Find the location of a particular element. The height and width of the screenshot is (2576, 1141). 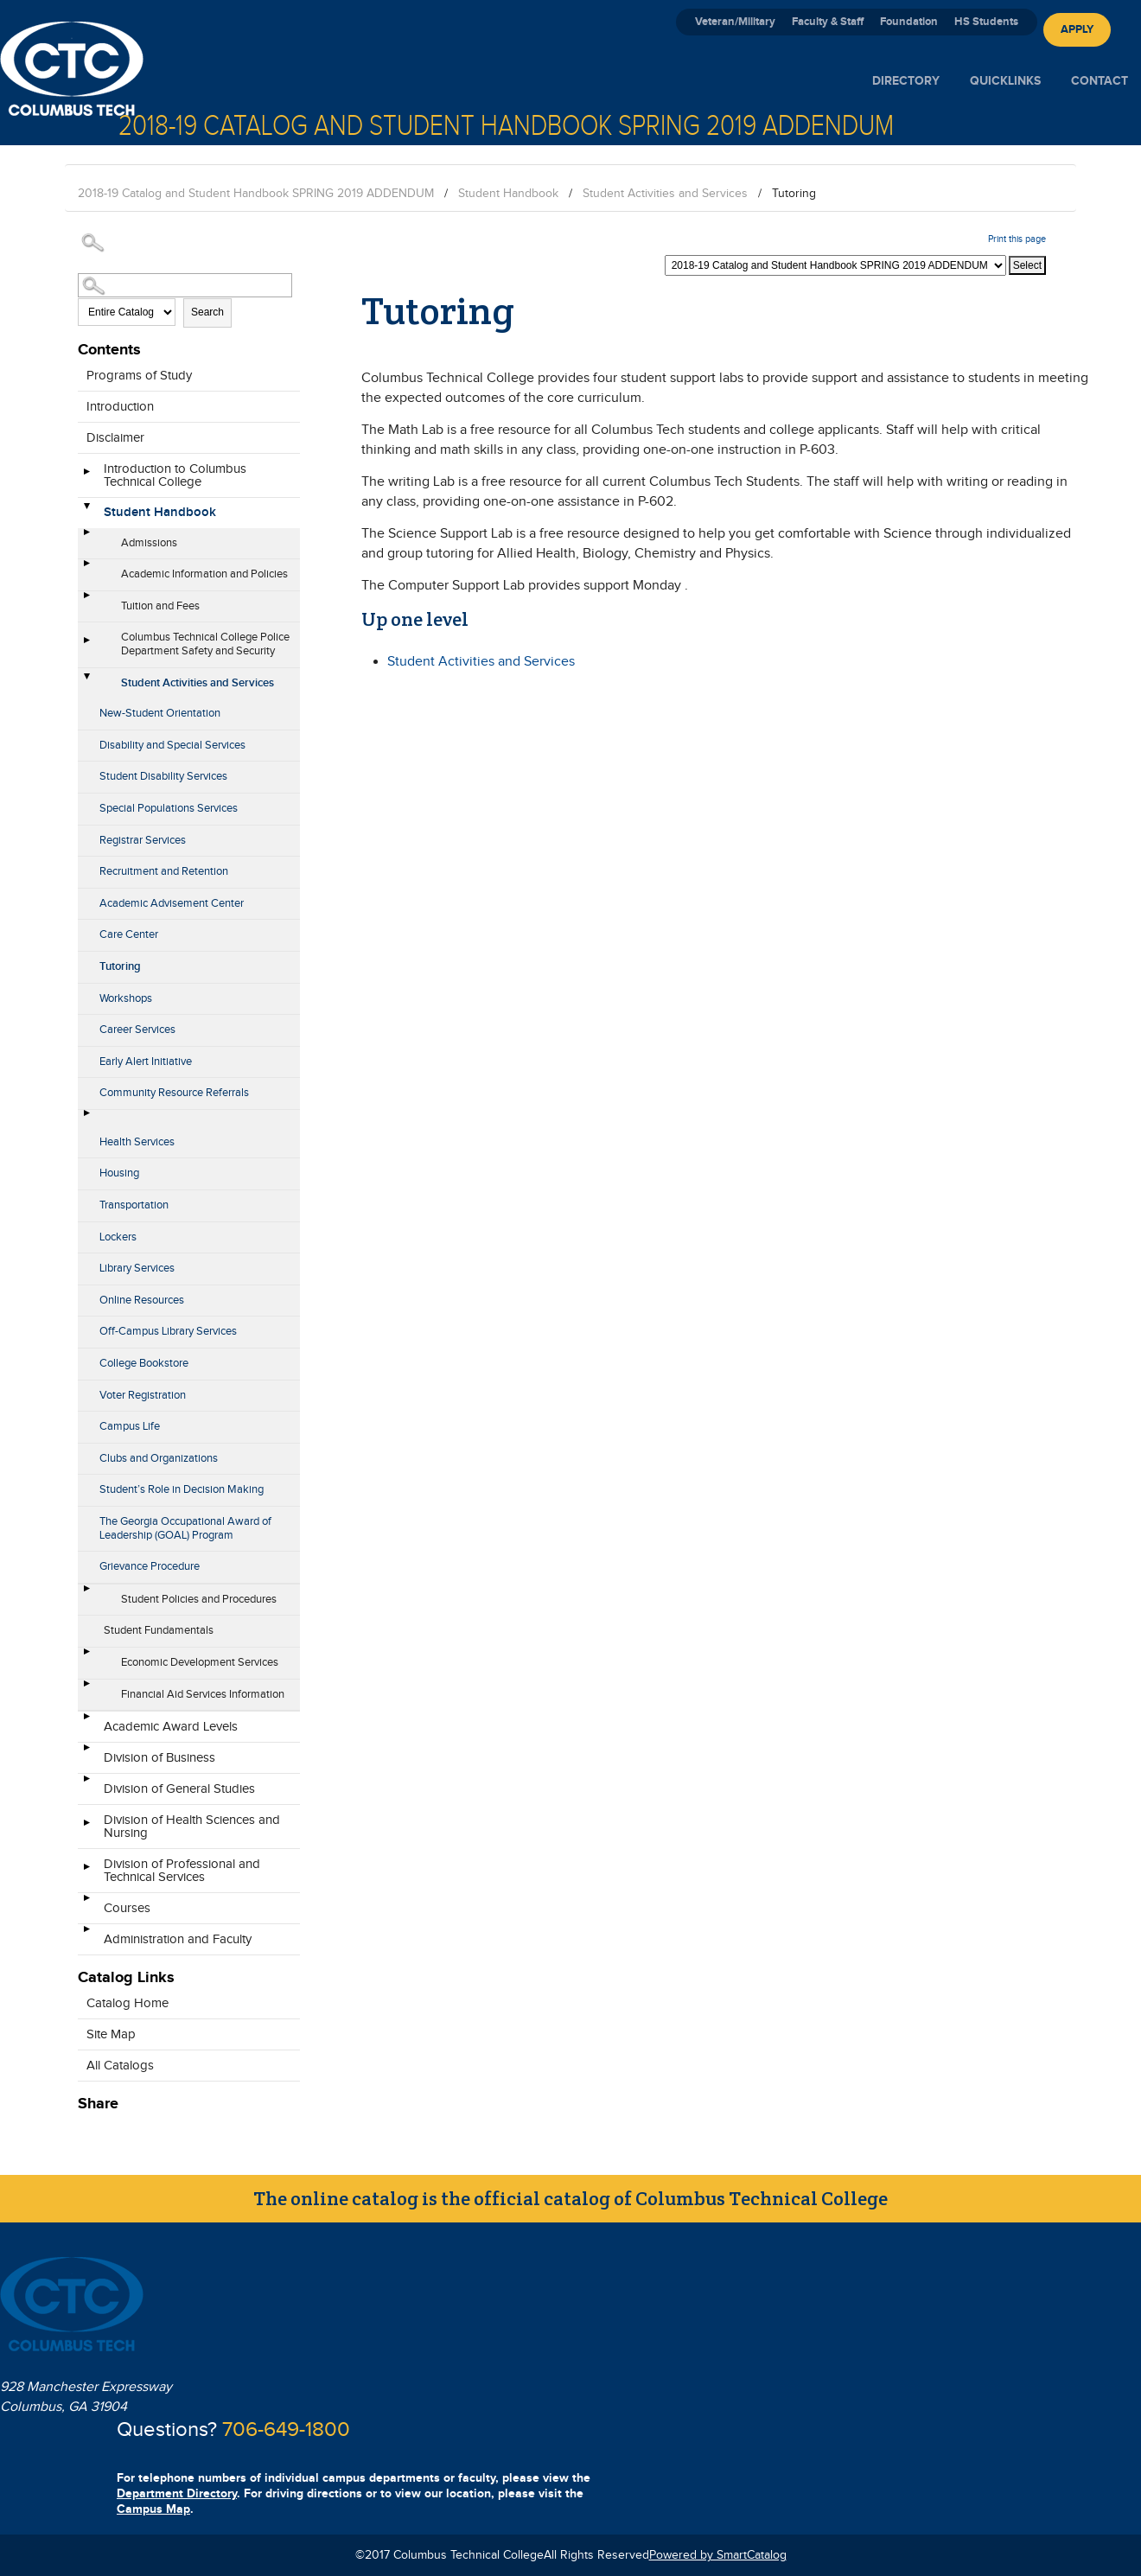

[Show More of Academic Information and Policies] is located at coordinates (86, 568).